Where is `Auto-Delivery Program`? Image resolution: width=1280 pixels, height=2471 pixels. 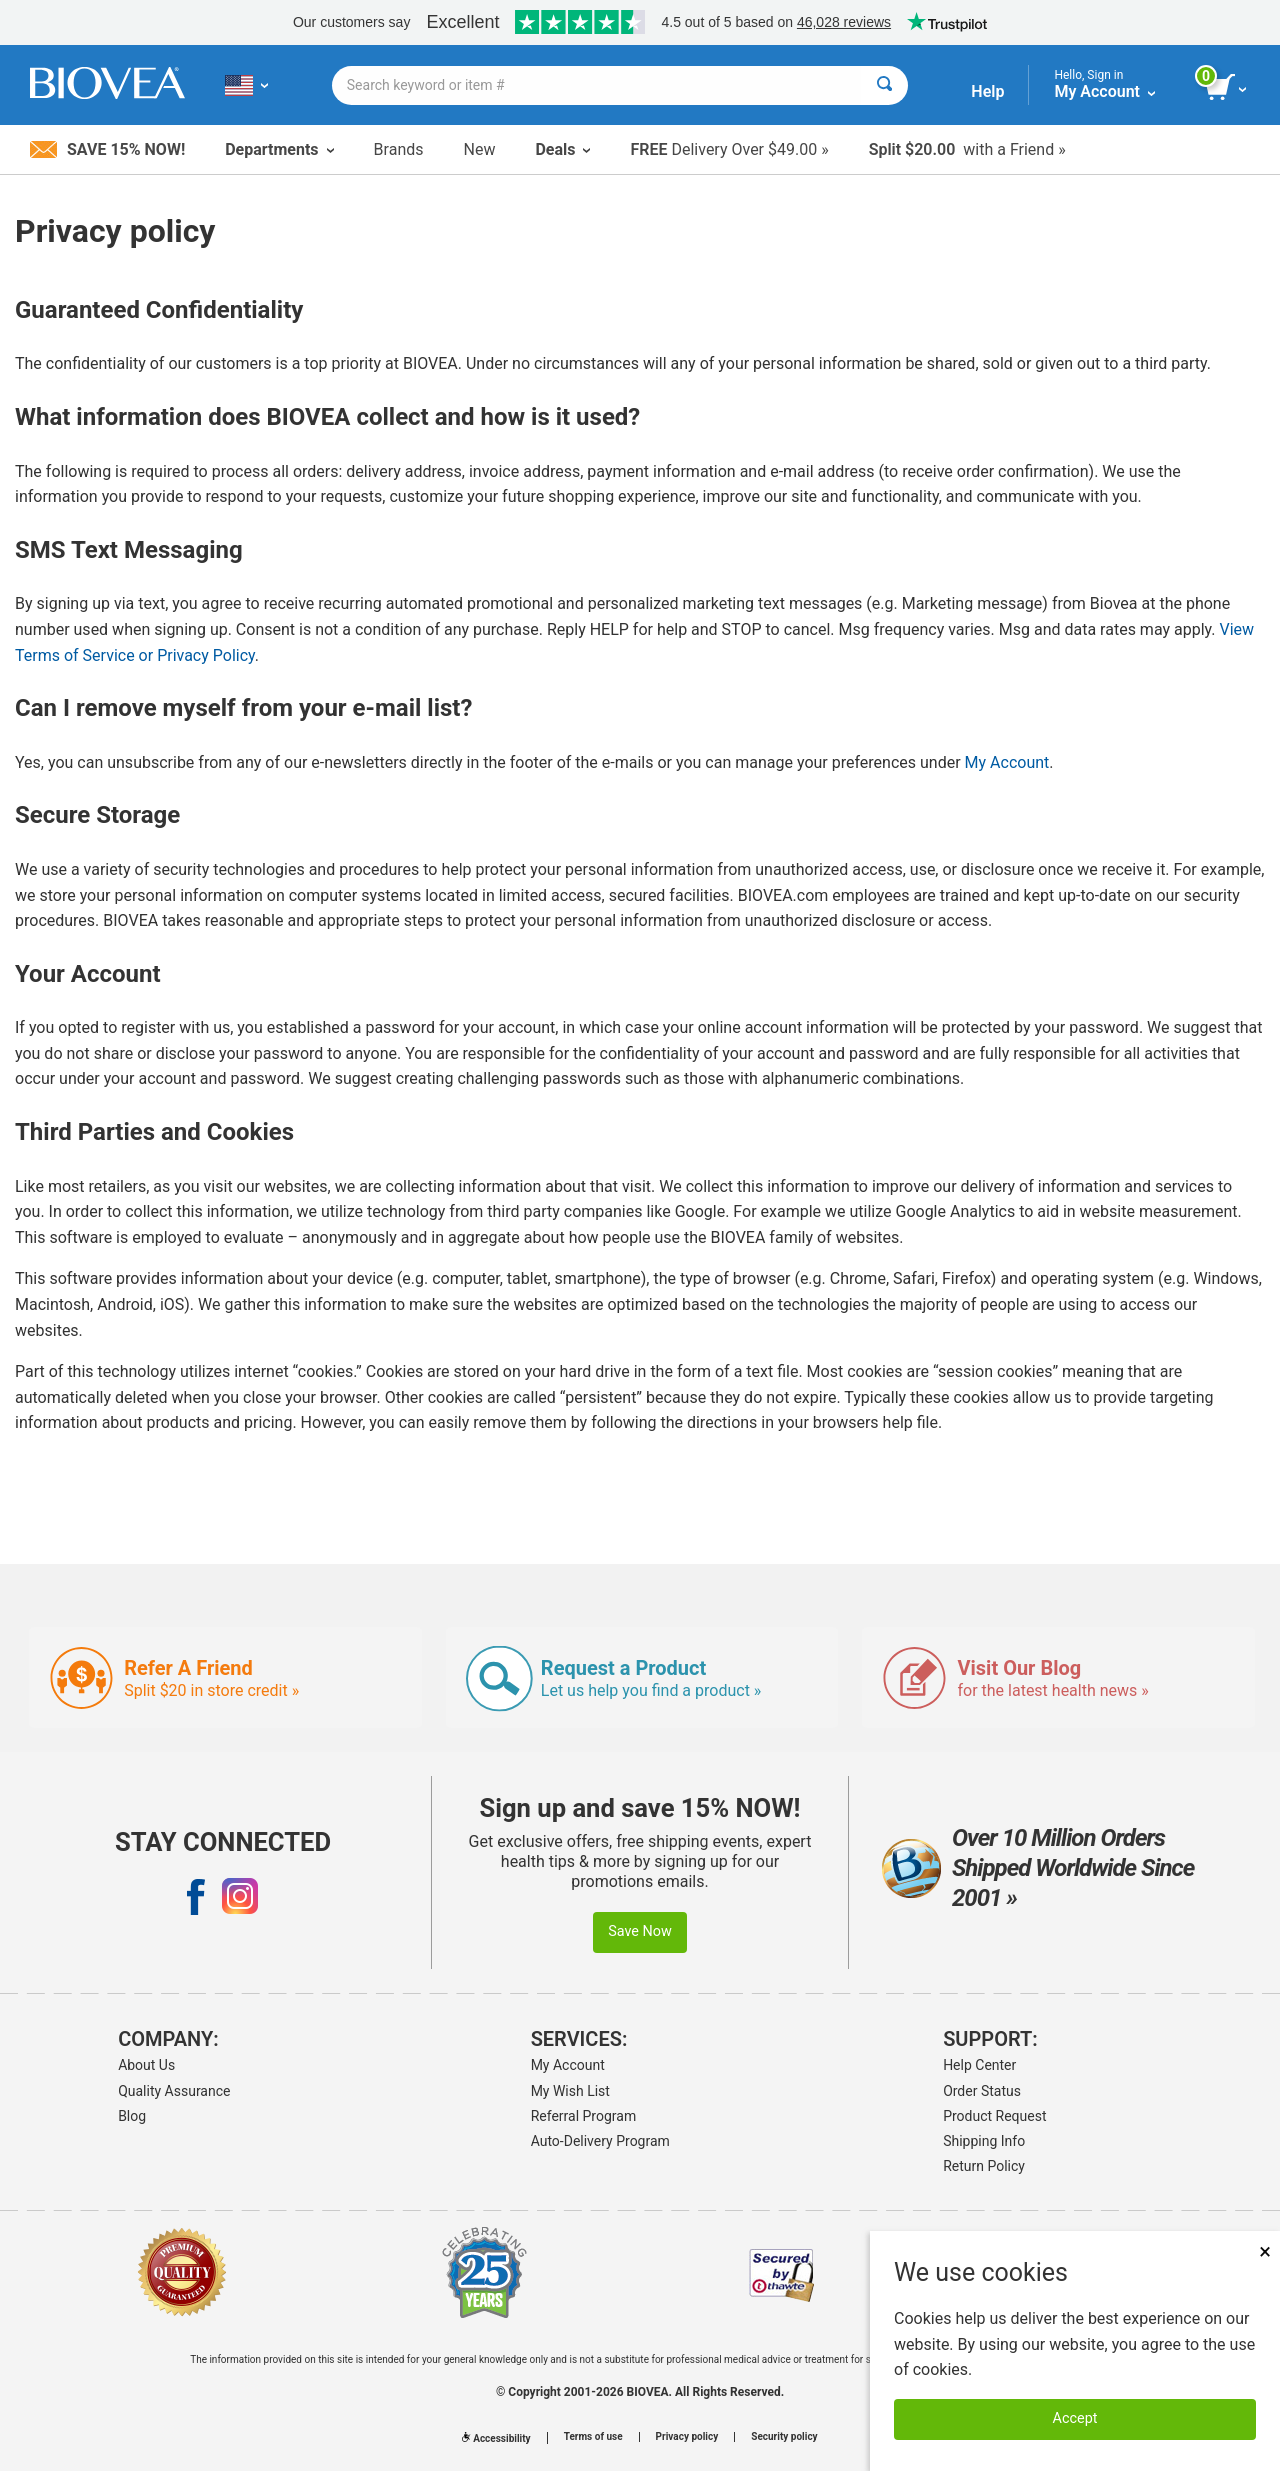 Auto-Delivery Program is located at coordinates (600, 2141).